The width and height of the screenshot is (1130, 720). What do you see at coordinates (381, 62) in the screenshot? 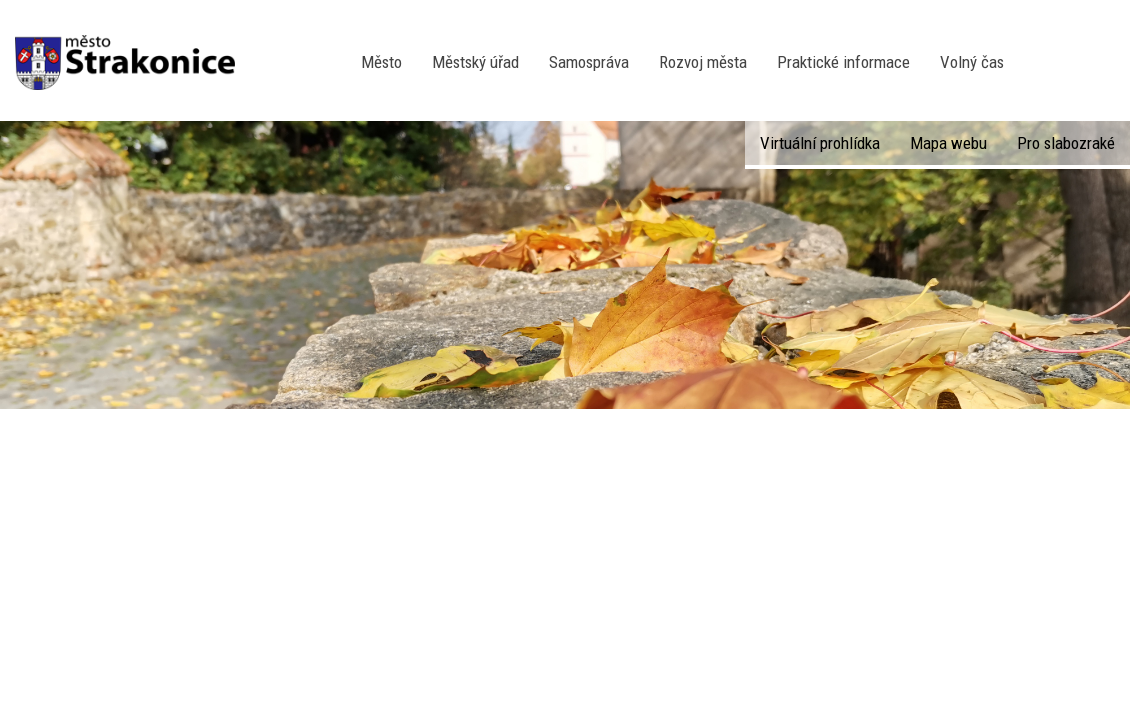
I see `Město` at bounding box center [381, 62].